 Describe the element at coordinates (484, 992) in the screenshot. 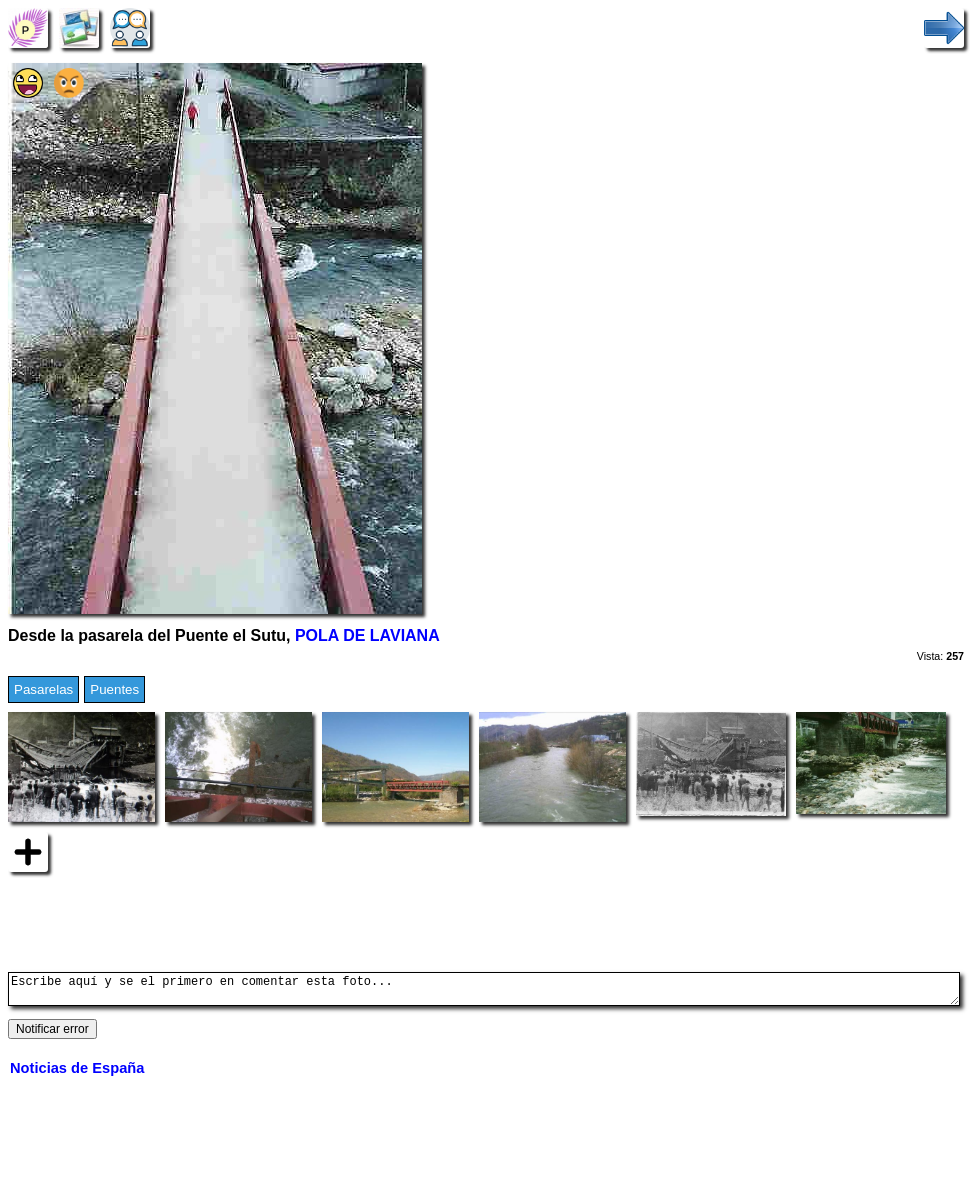

I see `Escribe aquí y se el primero en comentar esta foto...` at that location.